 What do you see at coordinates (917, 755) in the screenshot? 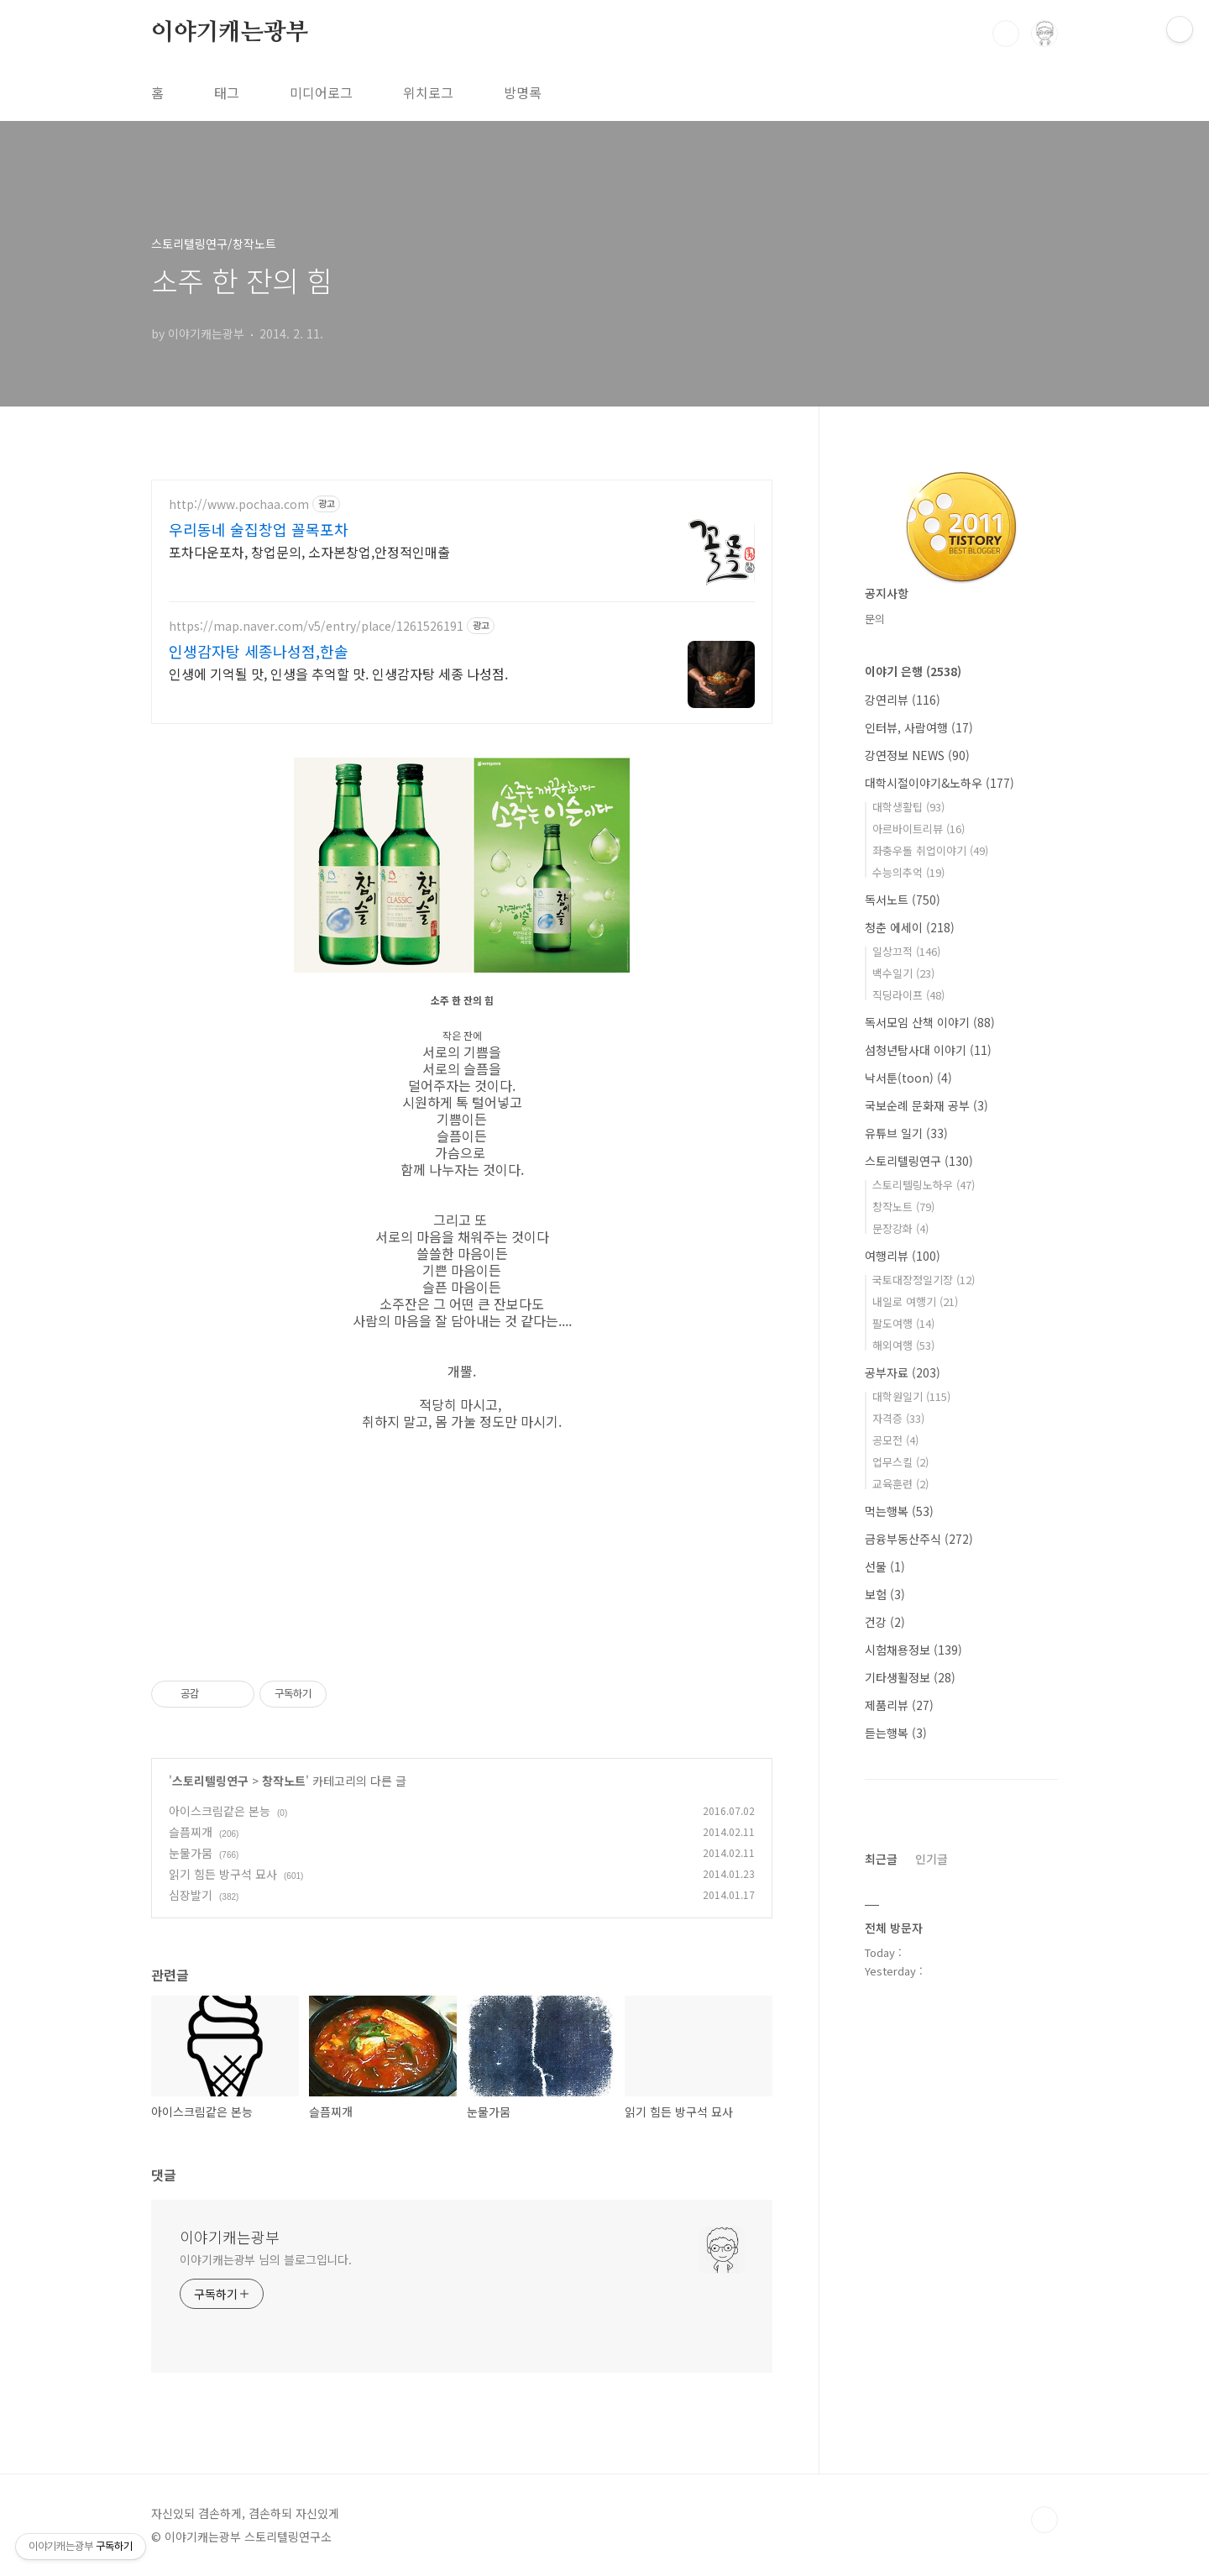
I see `강연정보 NEWS` at bounding box center [917, 755].